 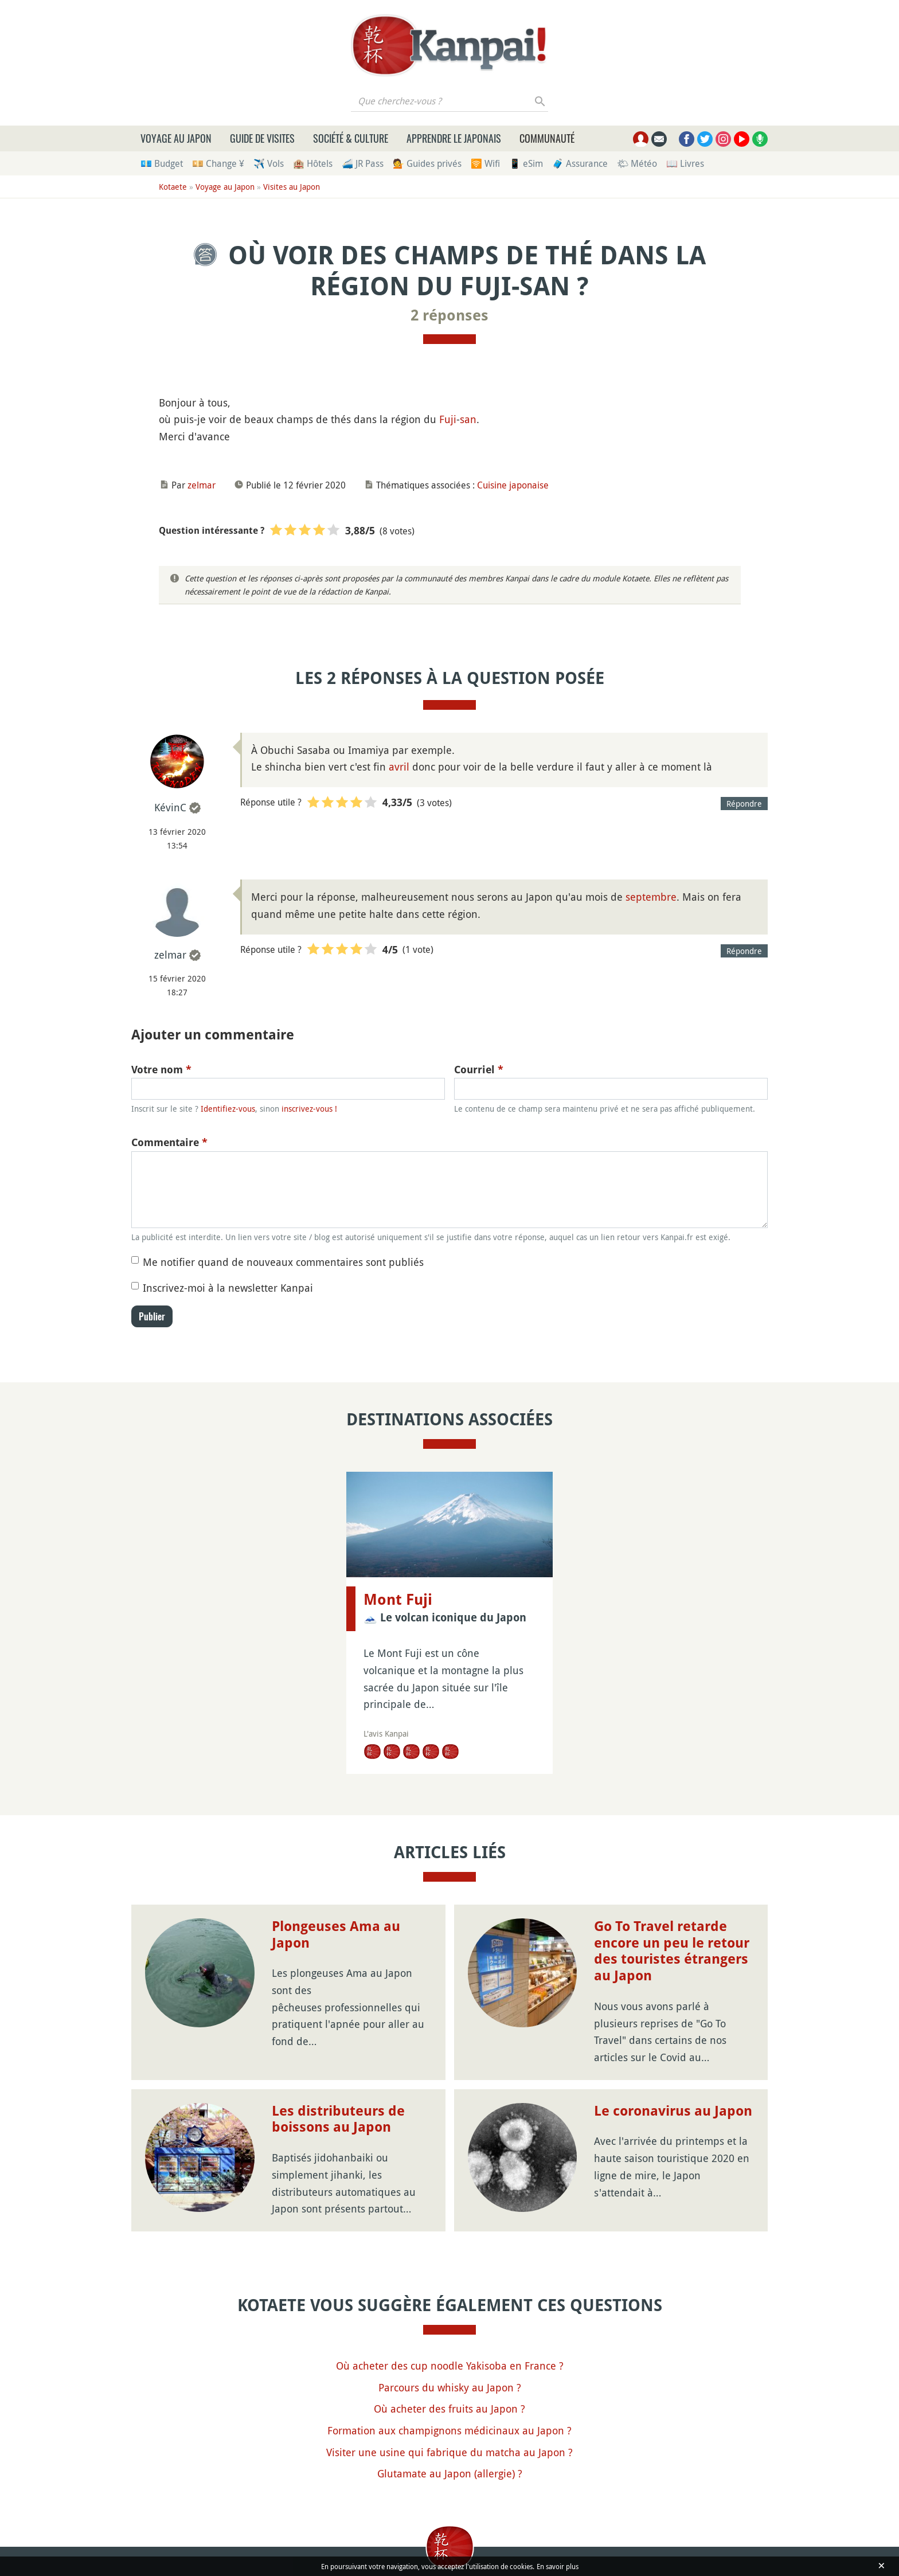 What do you see at coordinates (152, 1316) in the screenshot?
I see `Publier` at bounding box center [152, 1316].